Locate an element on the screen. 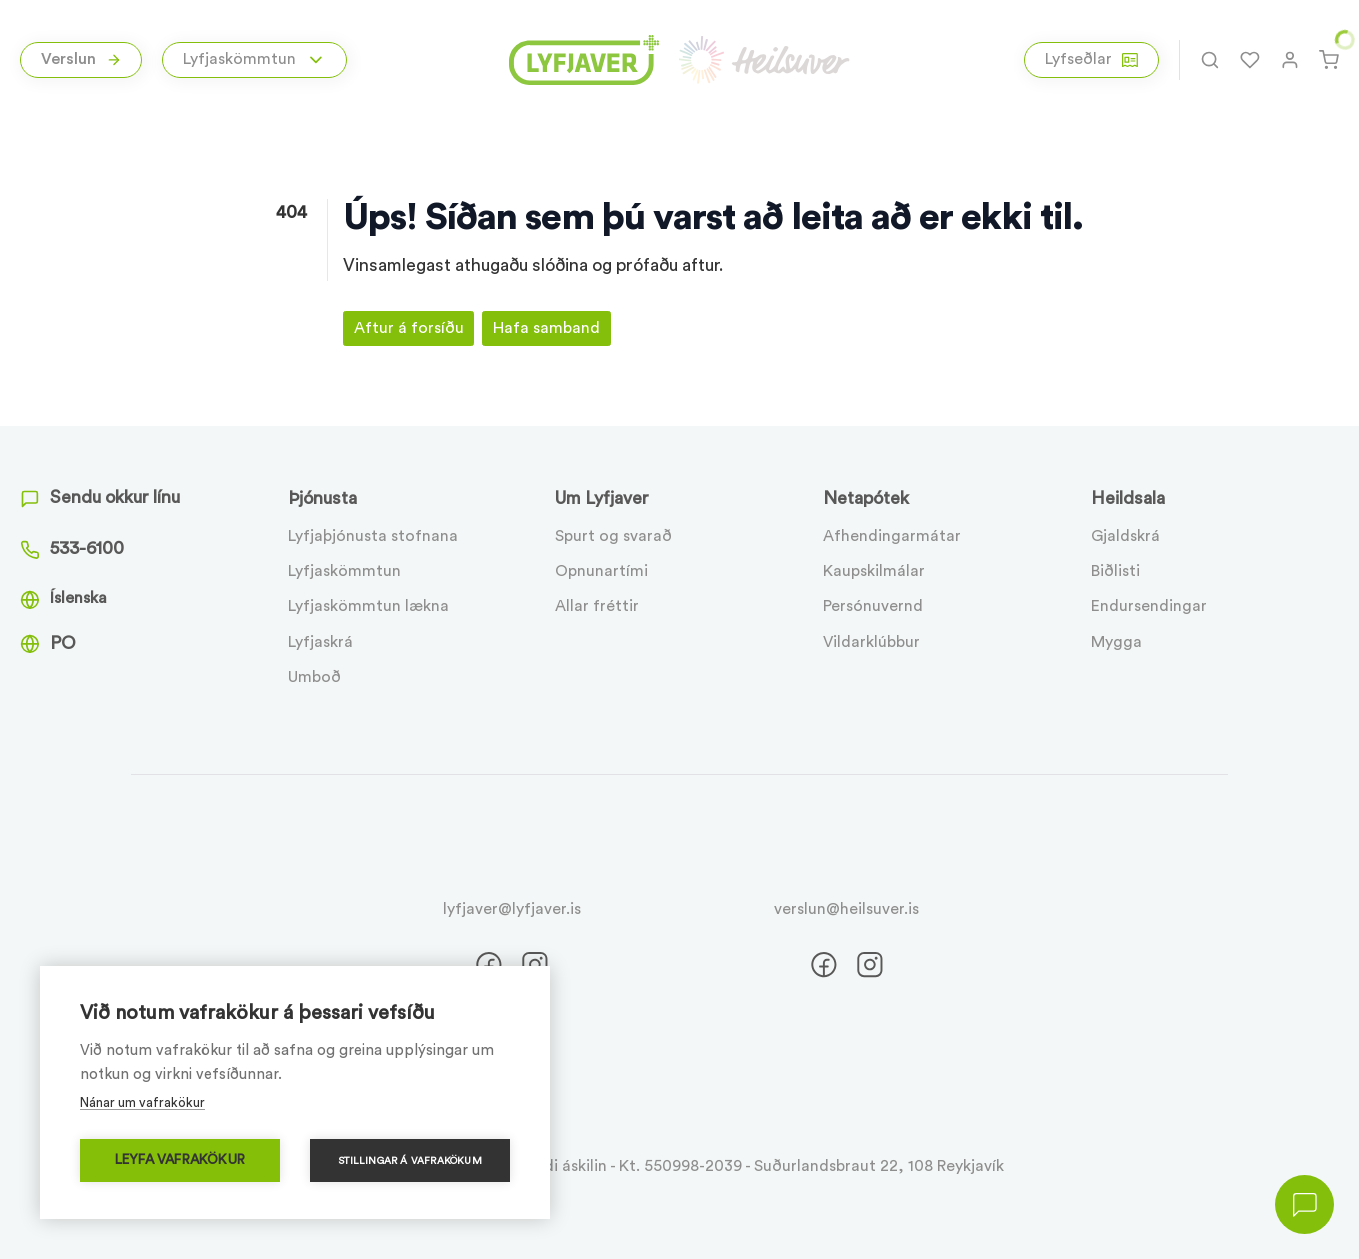 This screenshot has height=1259, width=1359. Nánar um vafrakökur is located at coordinates (142, 1102).